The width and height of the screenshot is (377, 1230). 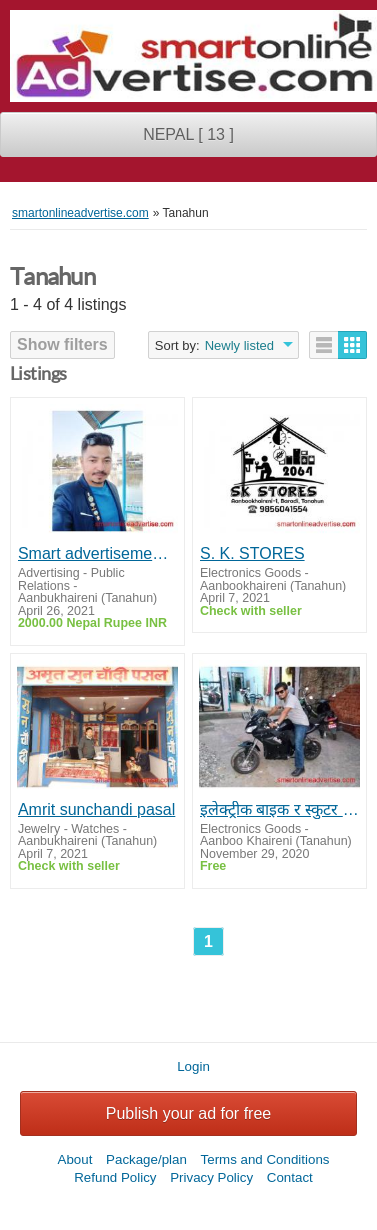 I want to click on NEPAL [ 13 ], so click(x=188, y=134).